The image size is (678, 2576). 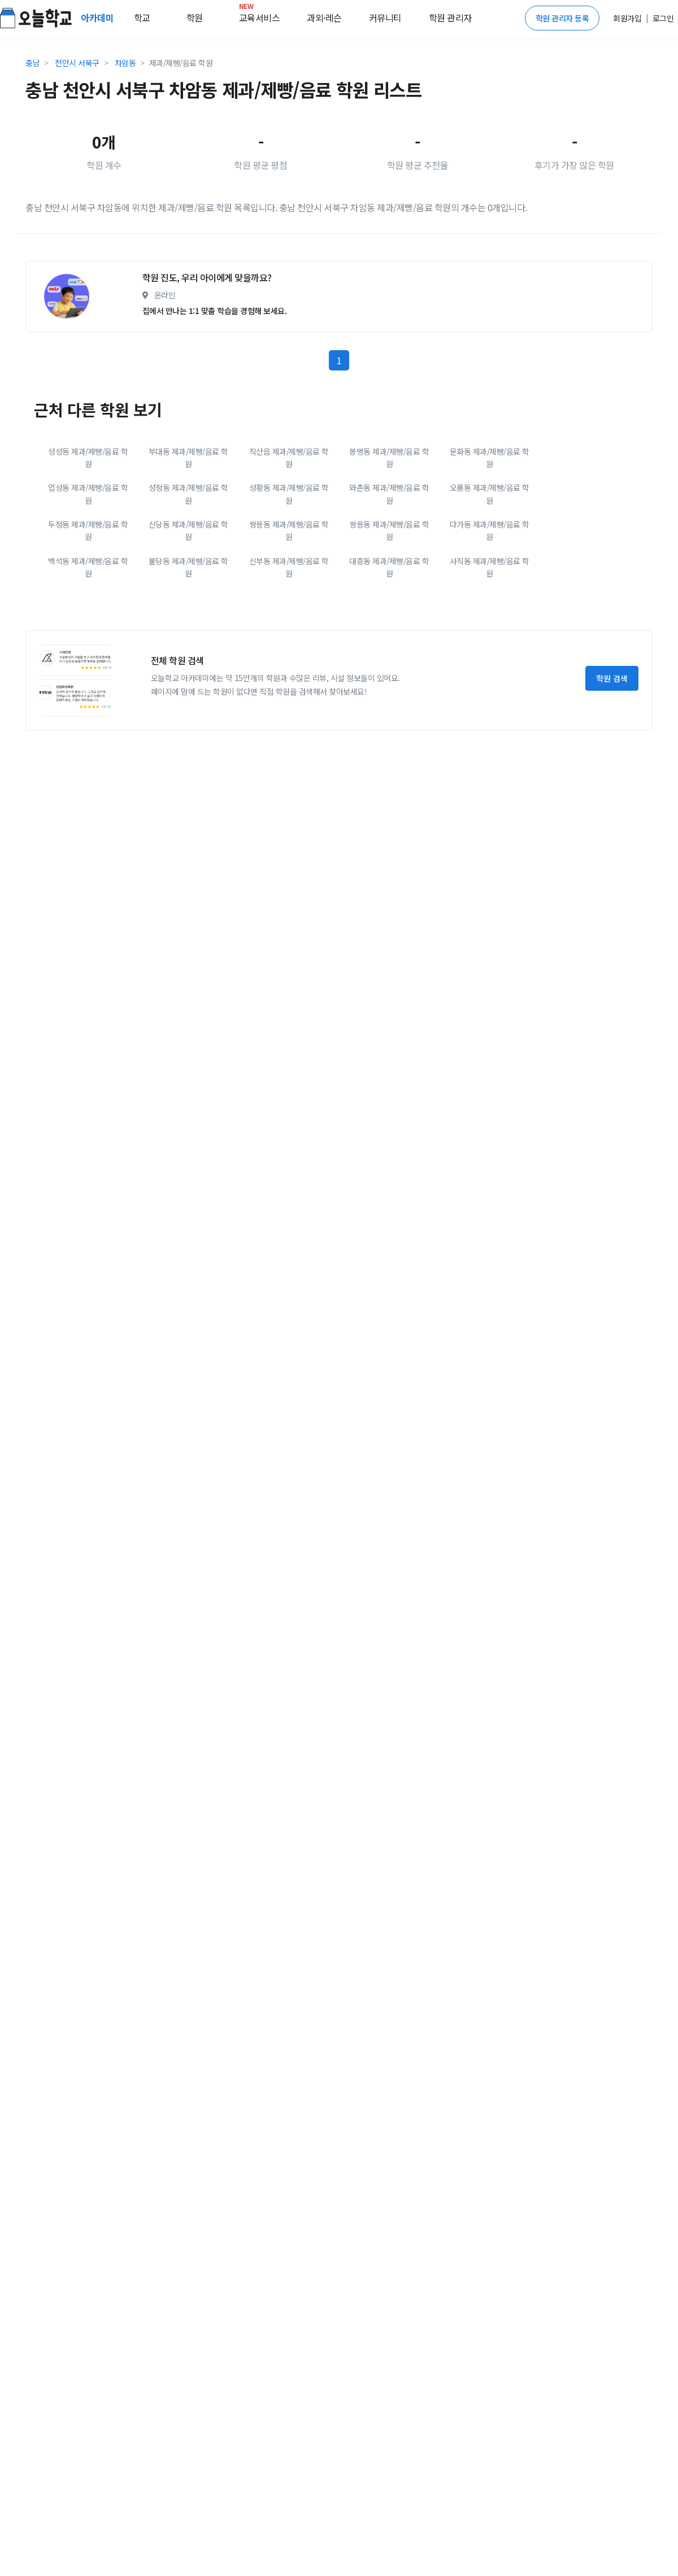 I want to click on 차암동, so click(x=125, y=62).